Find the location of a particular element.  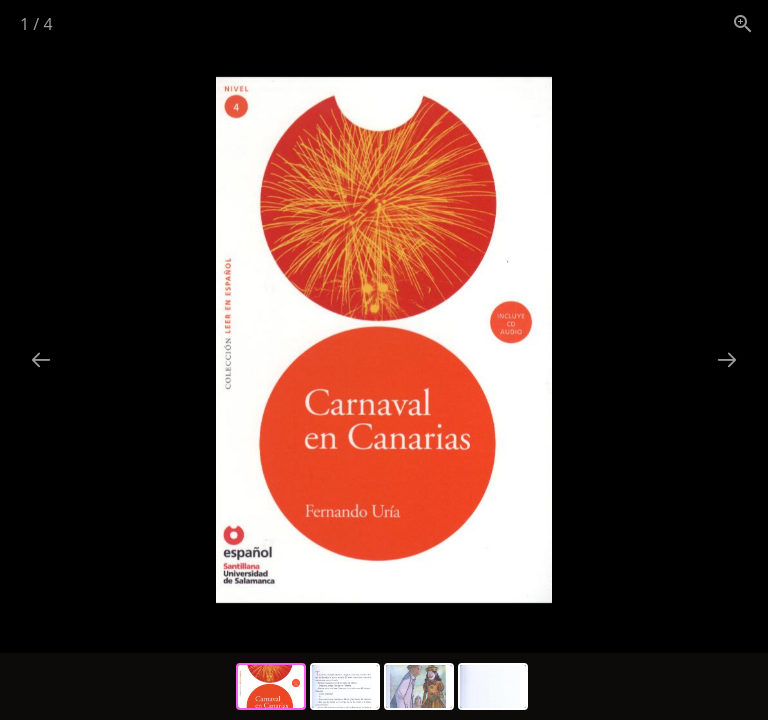

[Next slide] is located at coordinates (727, 359).